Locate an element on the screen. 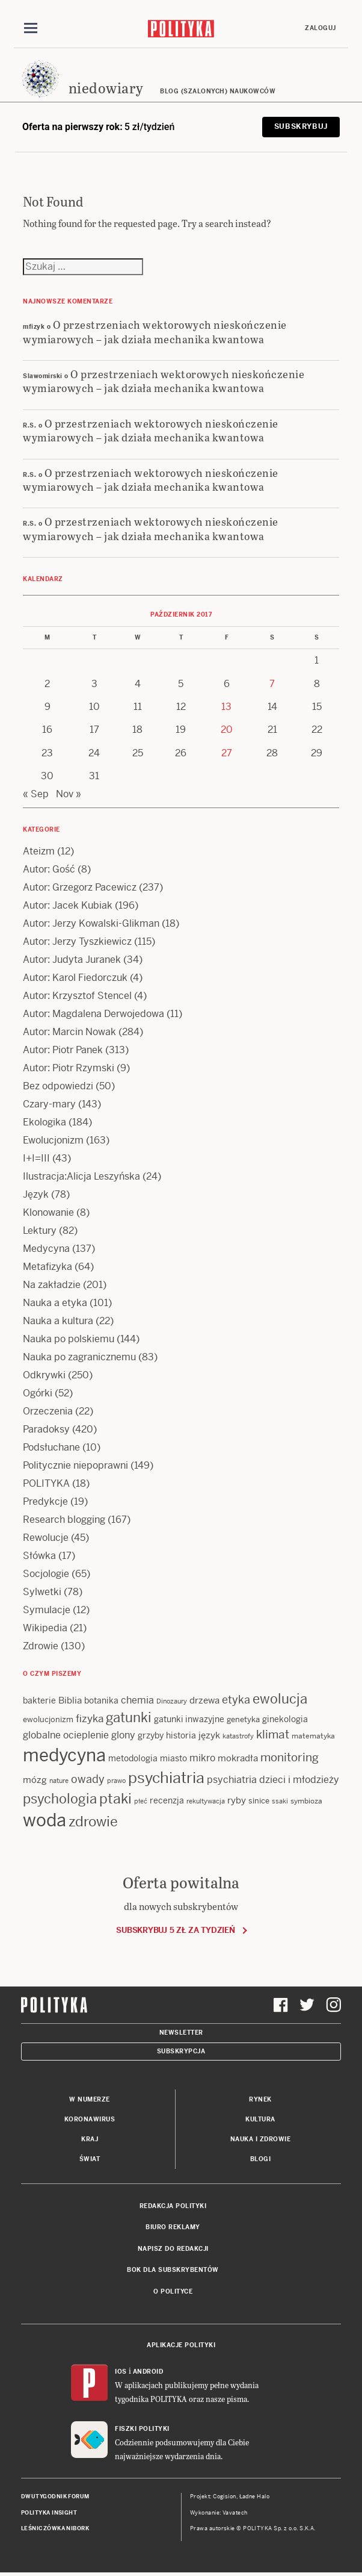 The image size is (362, 2576). Bez odpowiedzi is located at coordinates (58, 1086).